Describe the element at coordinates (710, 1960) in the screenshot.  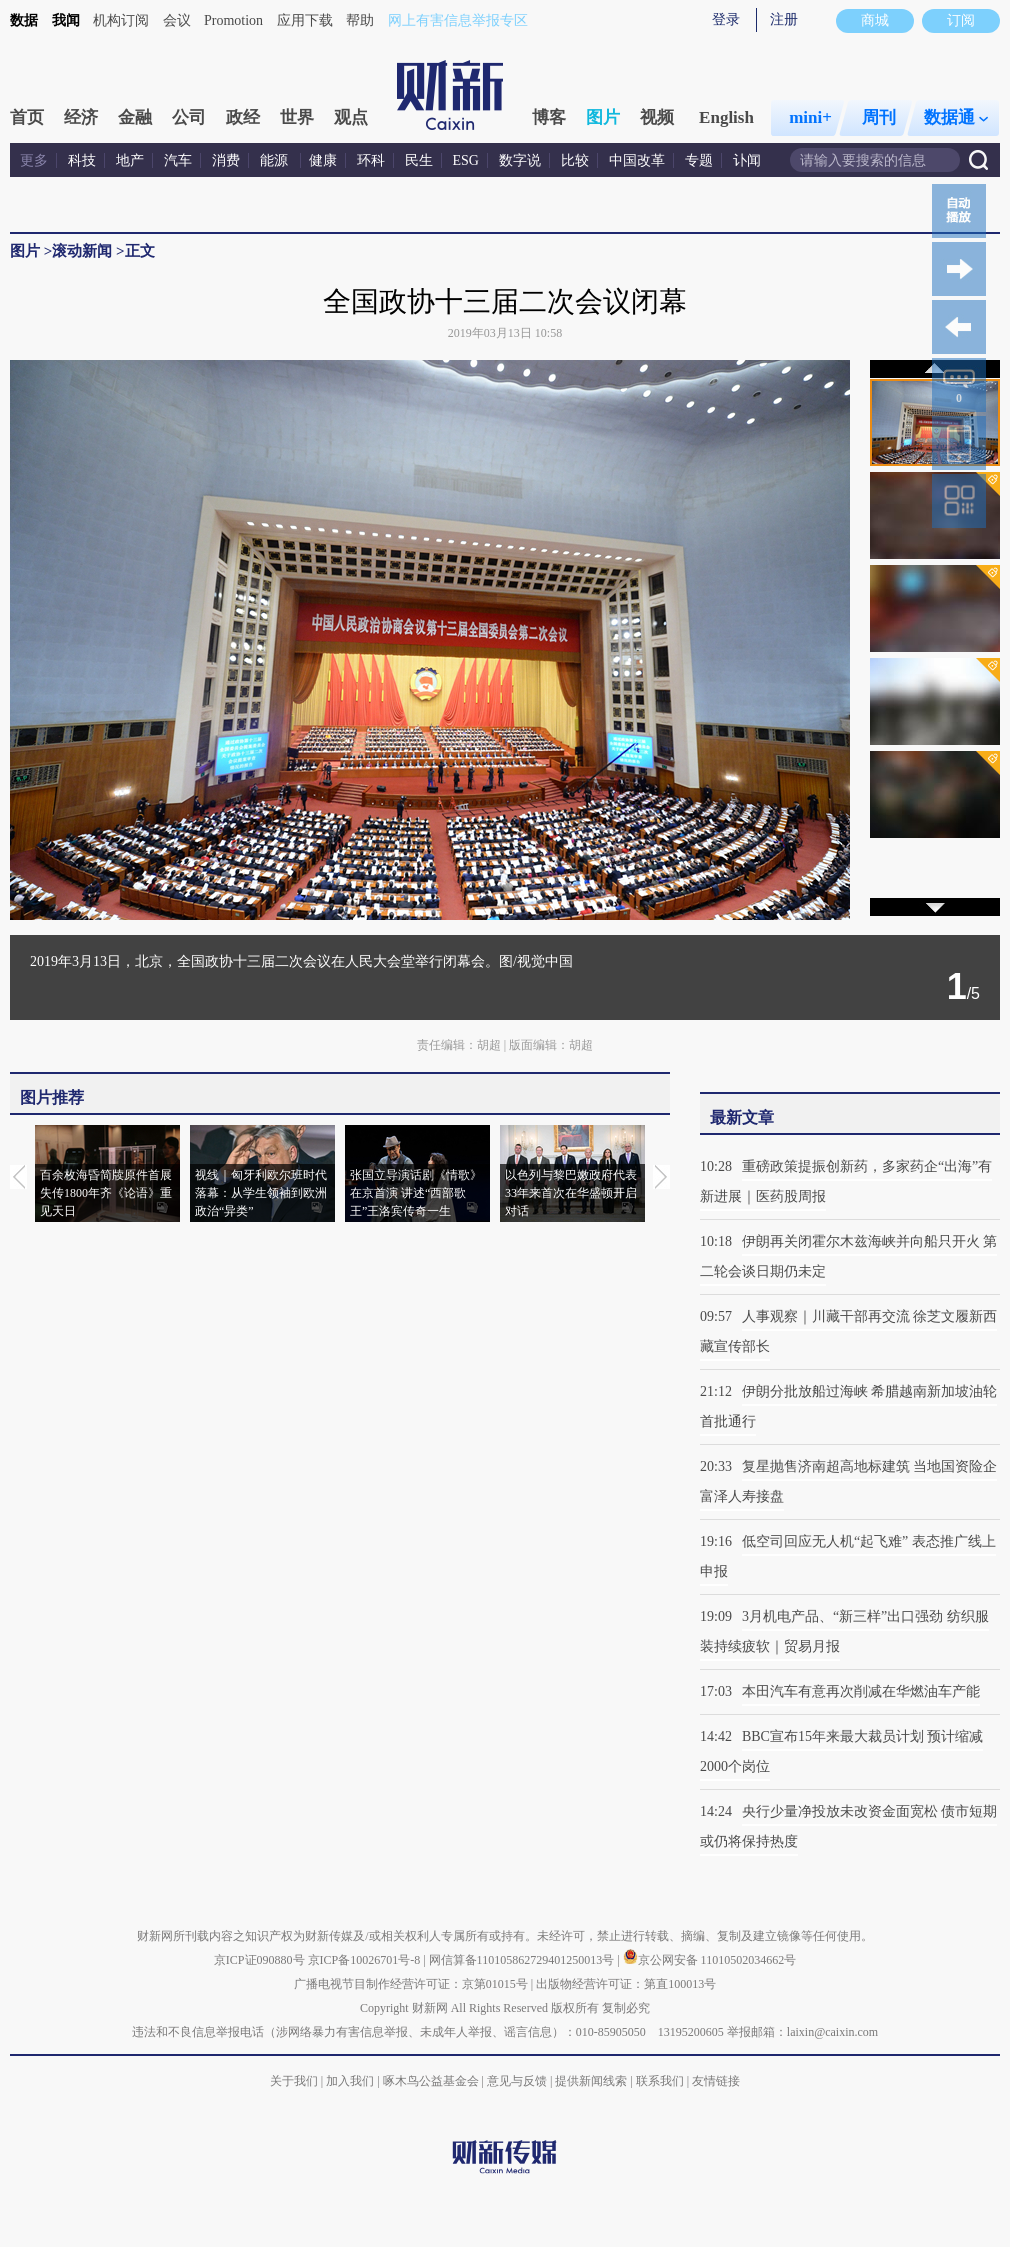
I see `京公网安备 11010502034662号` at that location.